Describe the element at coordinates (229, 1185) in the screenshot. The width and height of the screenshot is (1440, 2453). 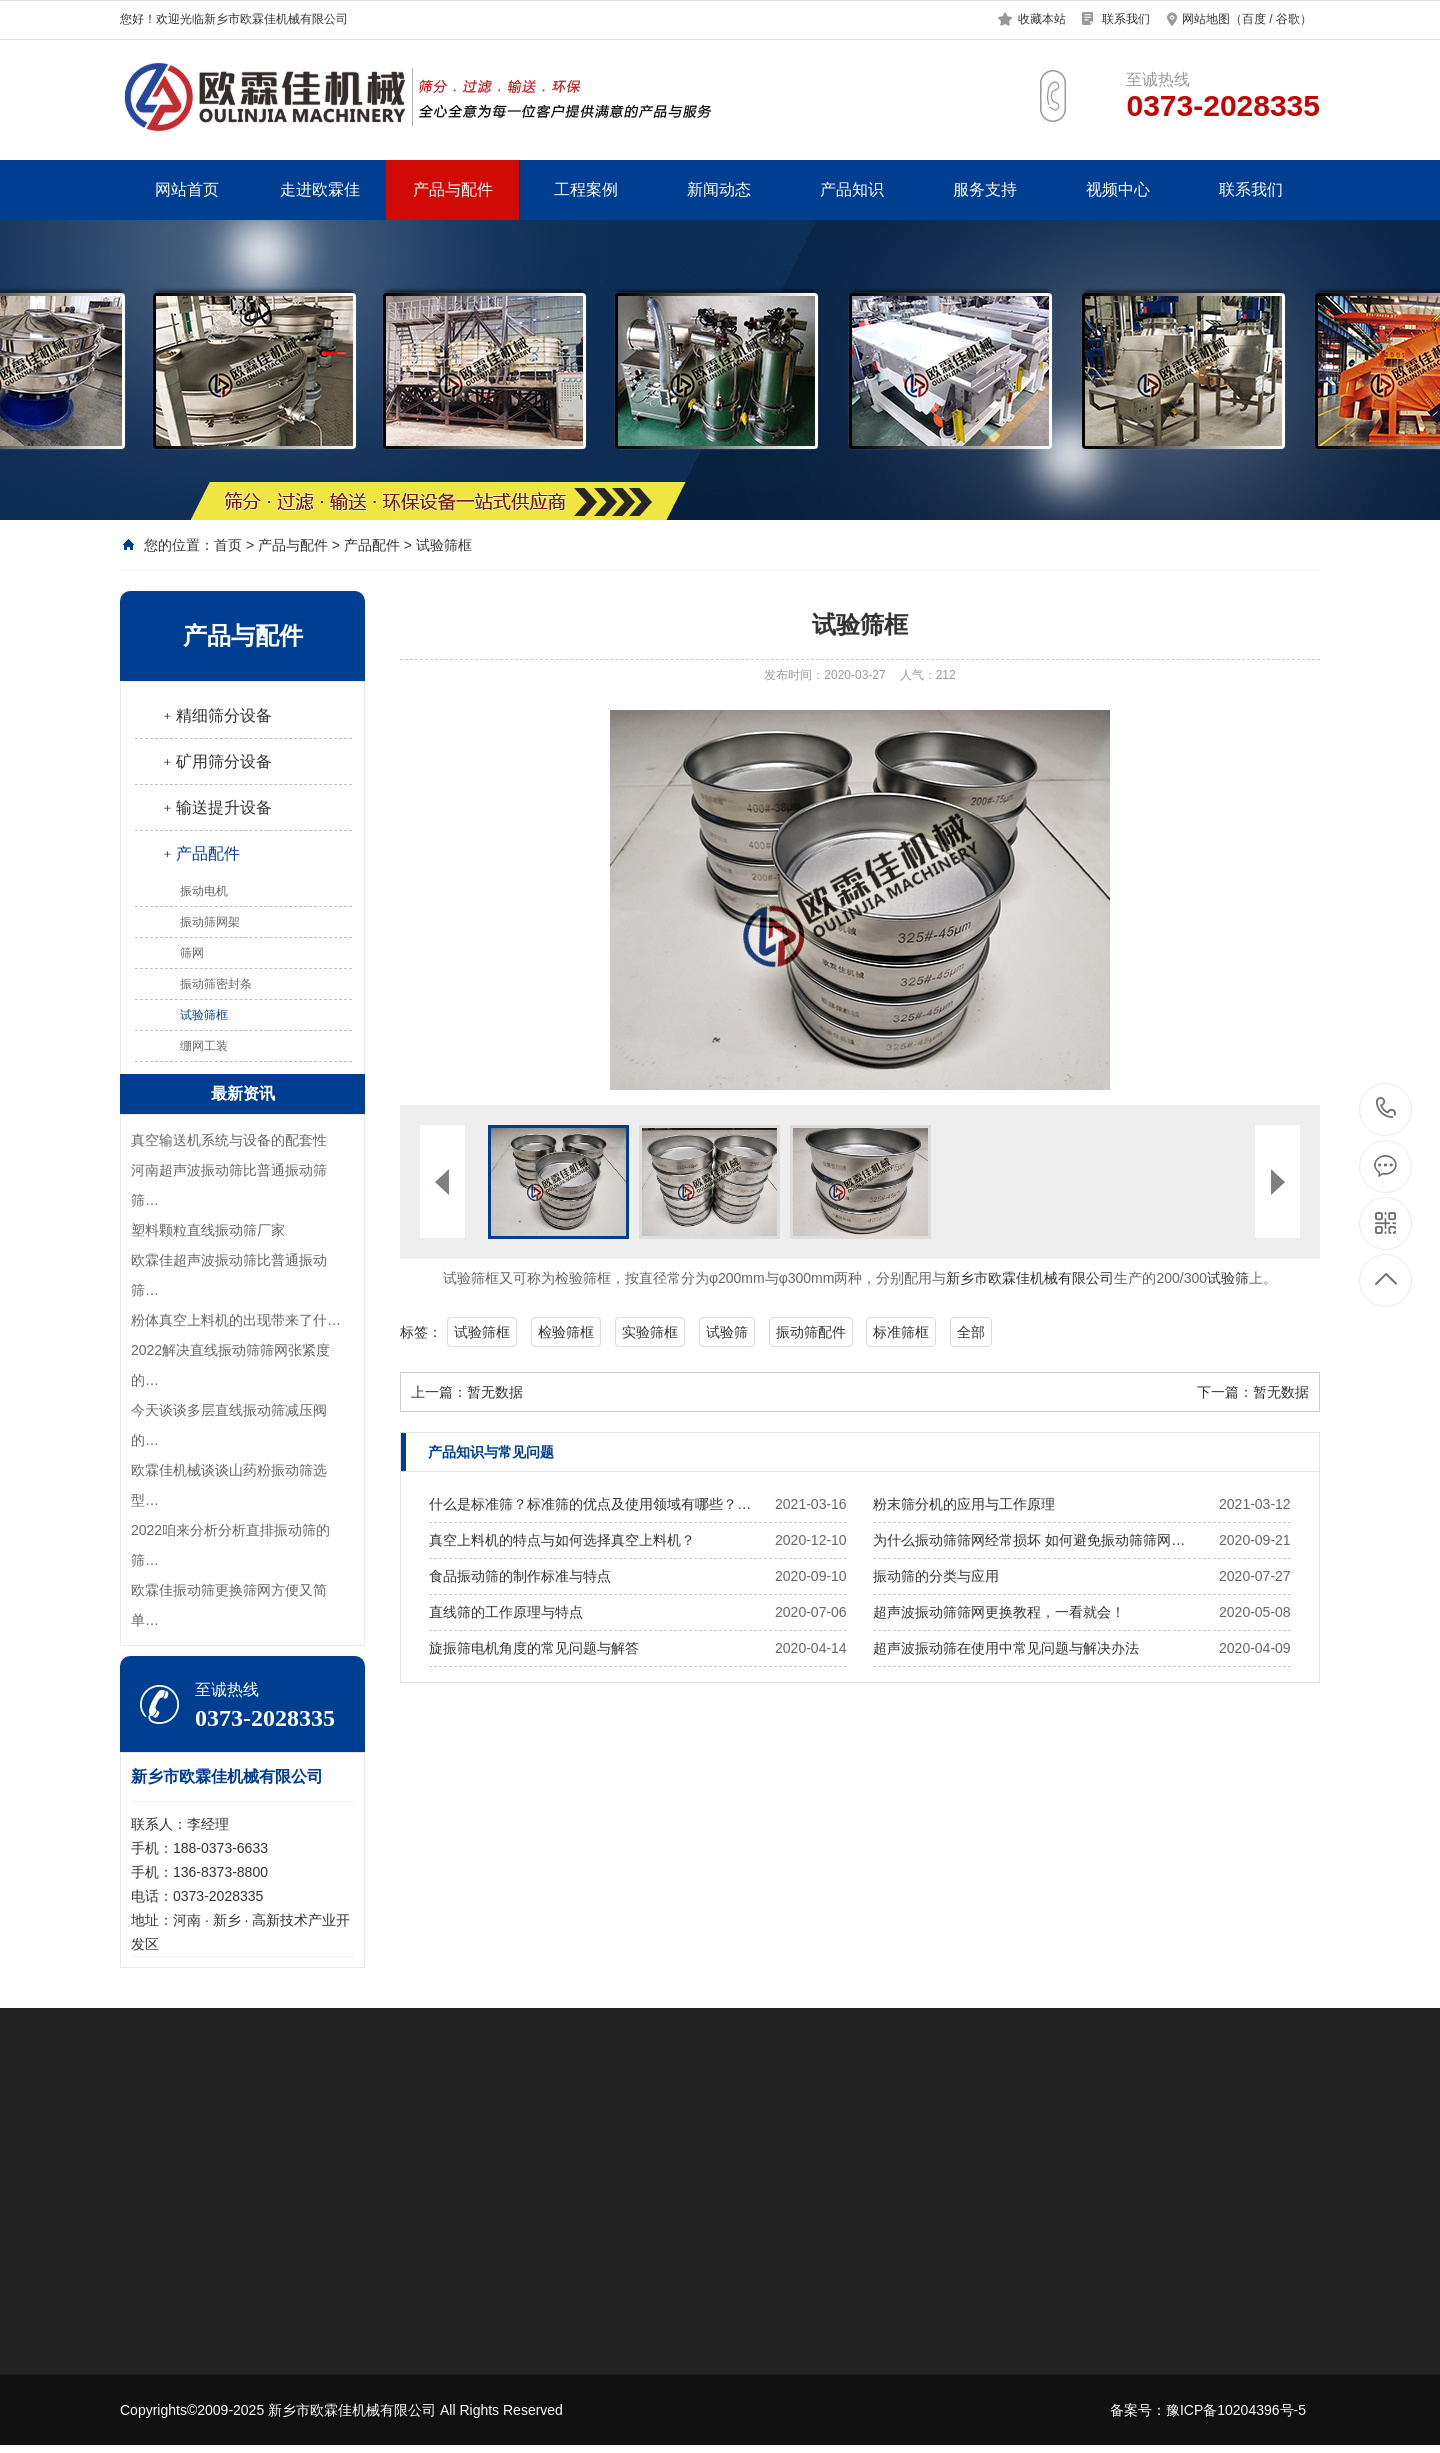
I see `河南超声波振动筛比普通振动筛筛…` at that location.